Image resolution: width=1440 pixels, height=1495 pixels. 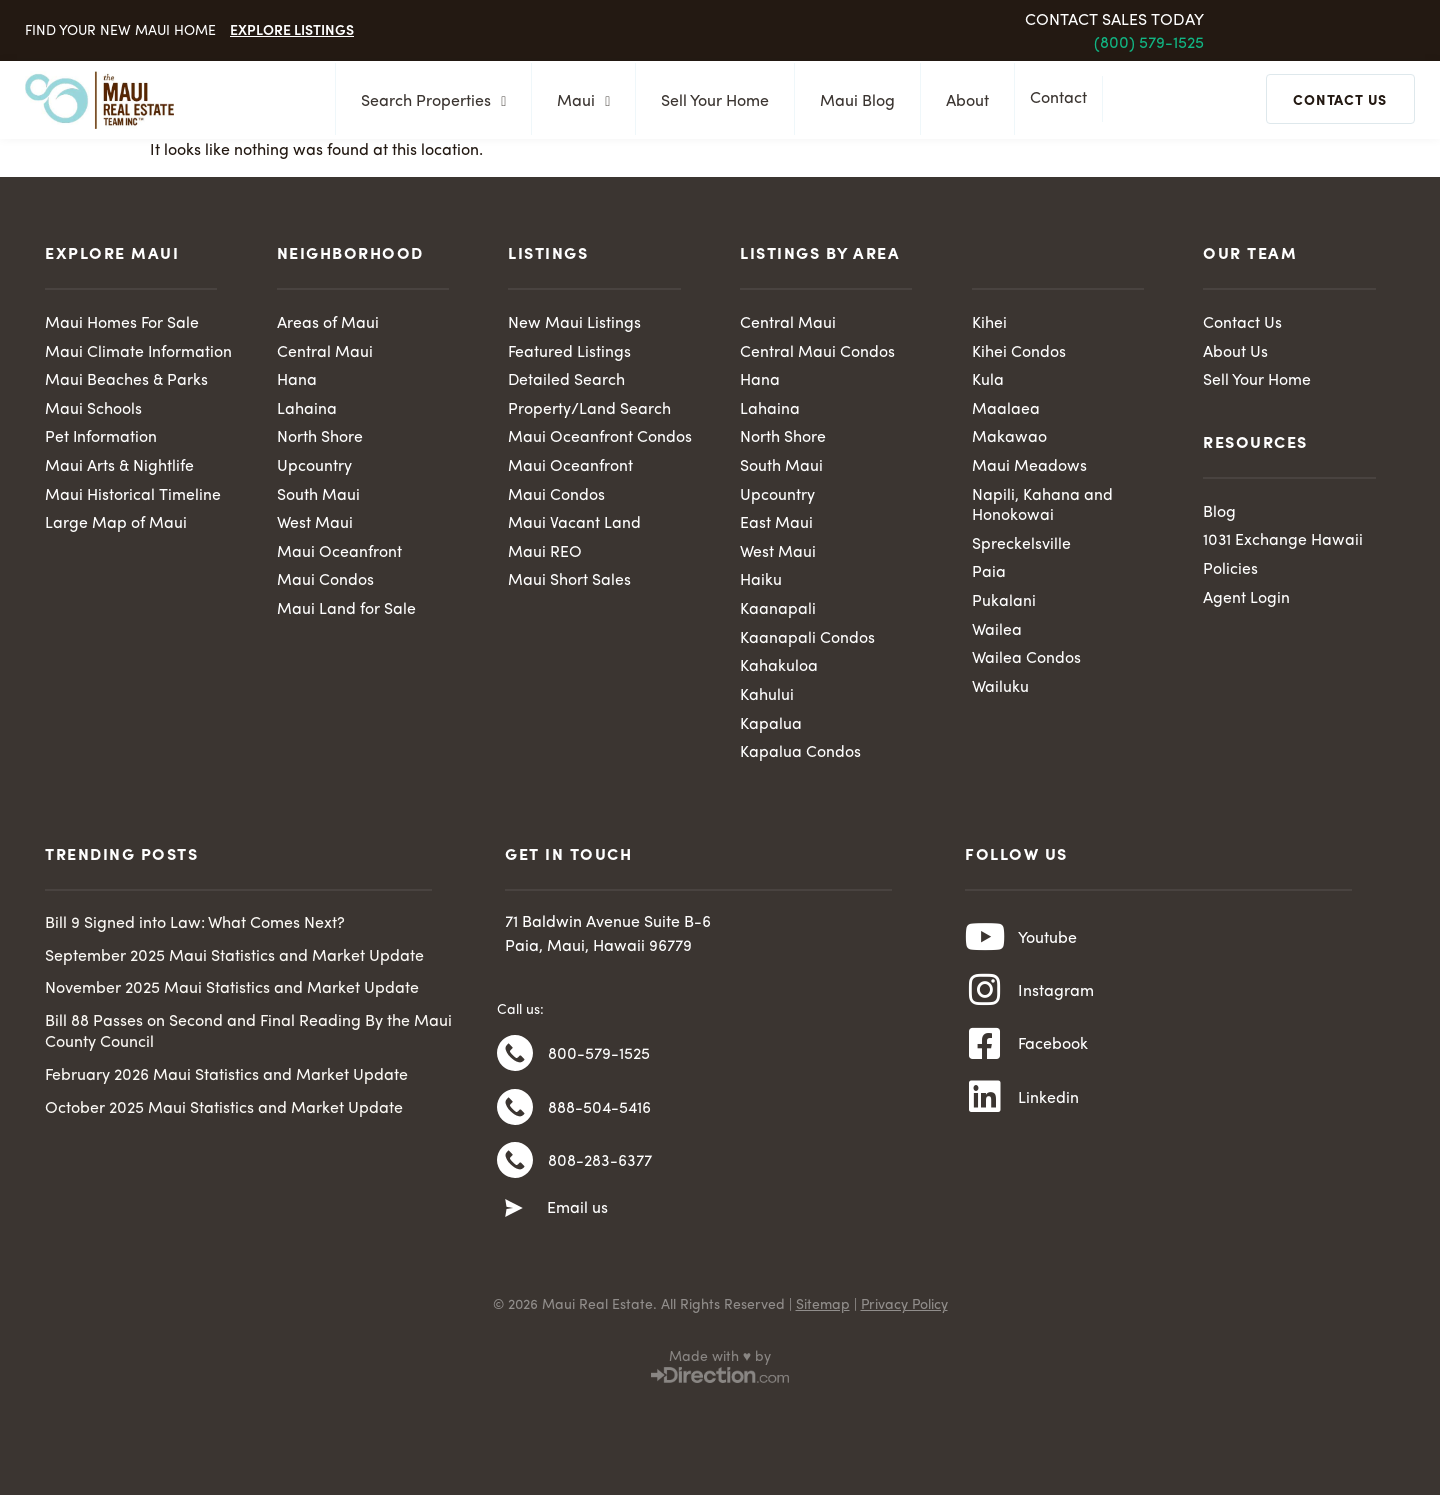 What do you see at coordinates (116, 526) in the screenshot?
I see `Large Map of Maui` at bounding box center [116, 526].